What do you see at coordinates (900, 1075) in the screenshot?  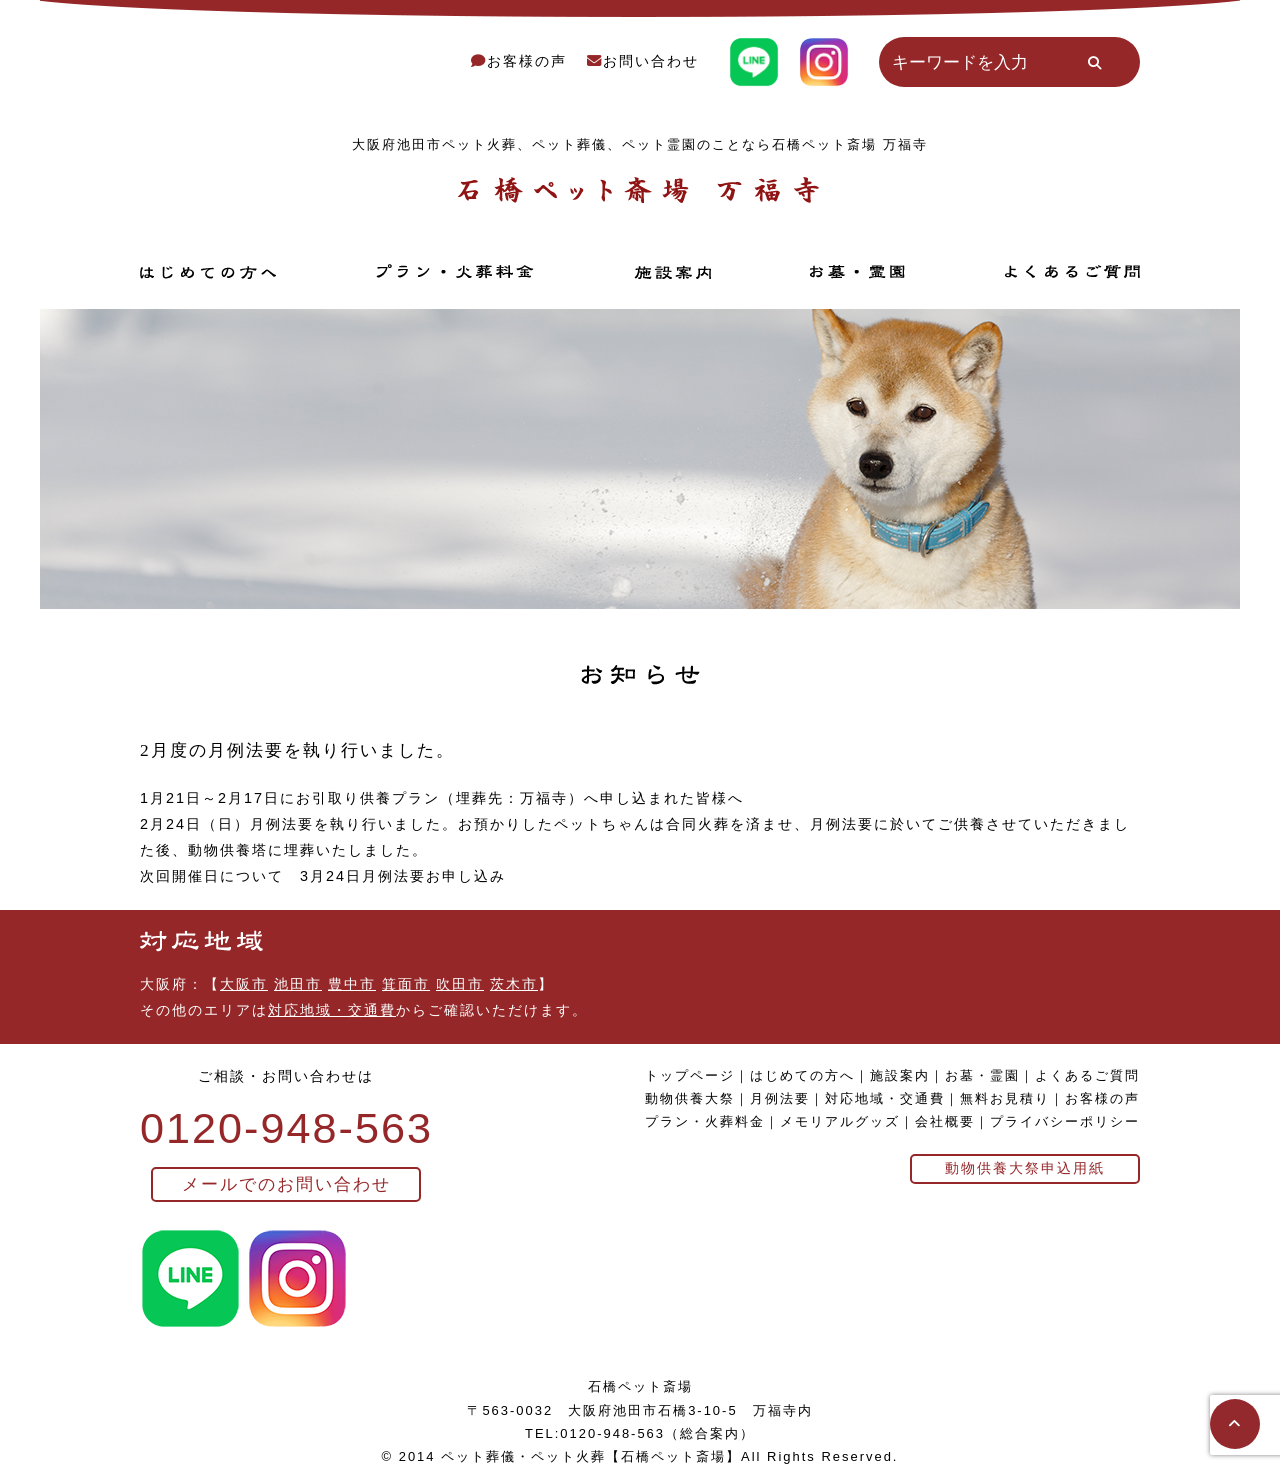 I see `施設案内` at bounding box center [900, 1075].